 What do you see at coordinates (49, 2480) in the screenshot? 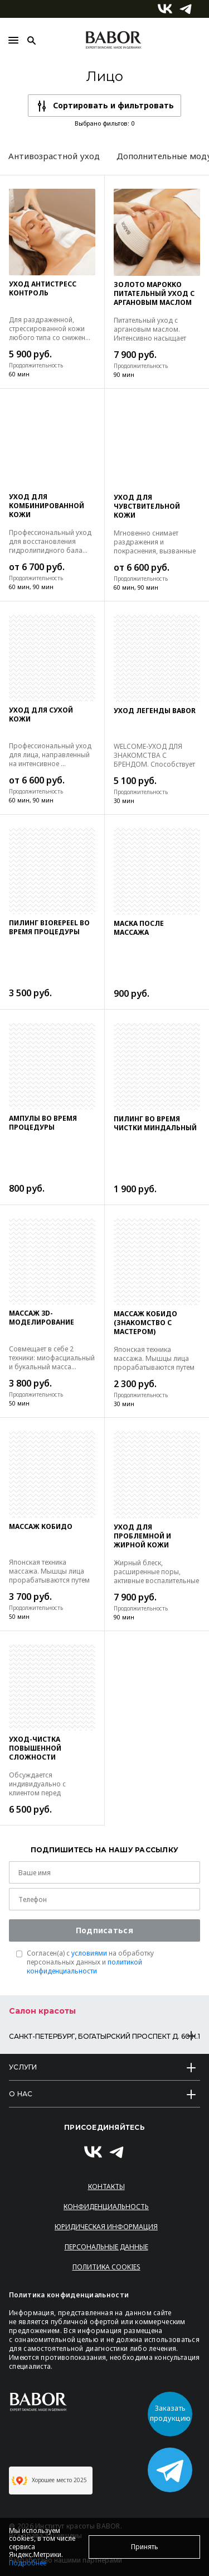
I see `Хорошее место 2025` at bounding box center [49, 2480].